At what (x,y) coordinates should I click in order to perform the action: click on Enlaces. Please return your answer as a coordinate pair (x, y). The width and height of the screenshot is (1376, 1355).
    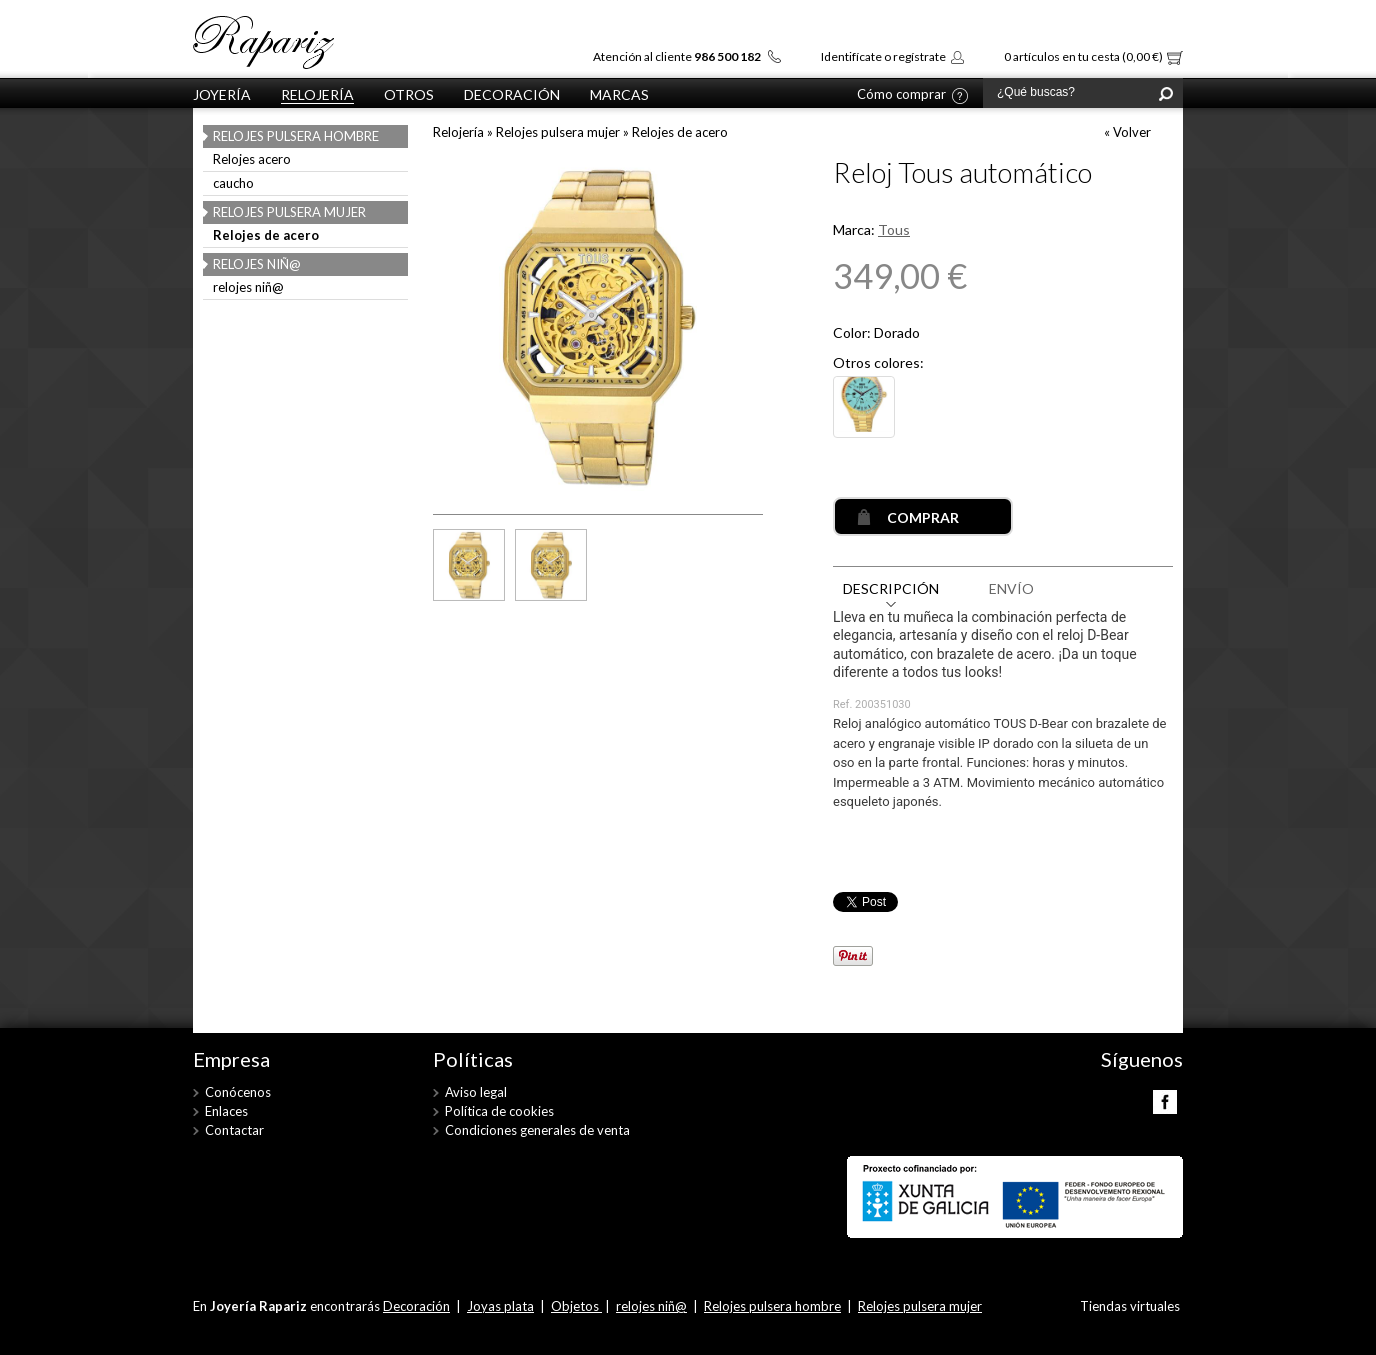
    Looking at the image, I should click on (226, 1111).